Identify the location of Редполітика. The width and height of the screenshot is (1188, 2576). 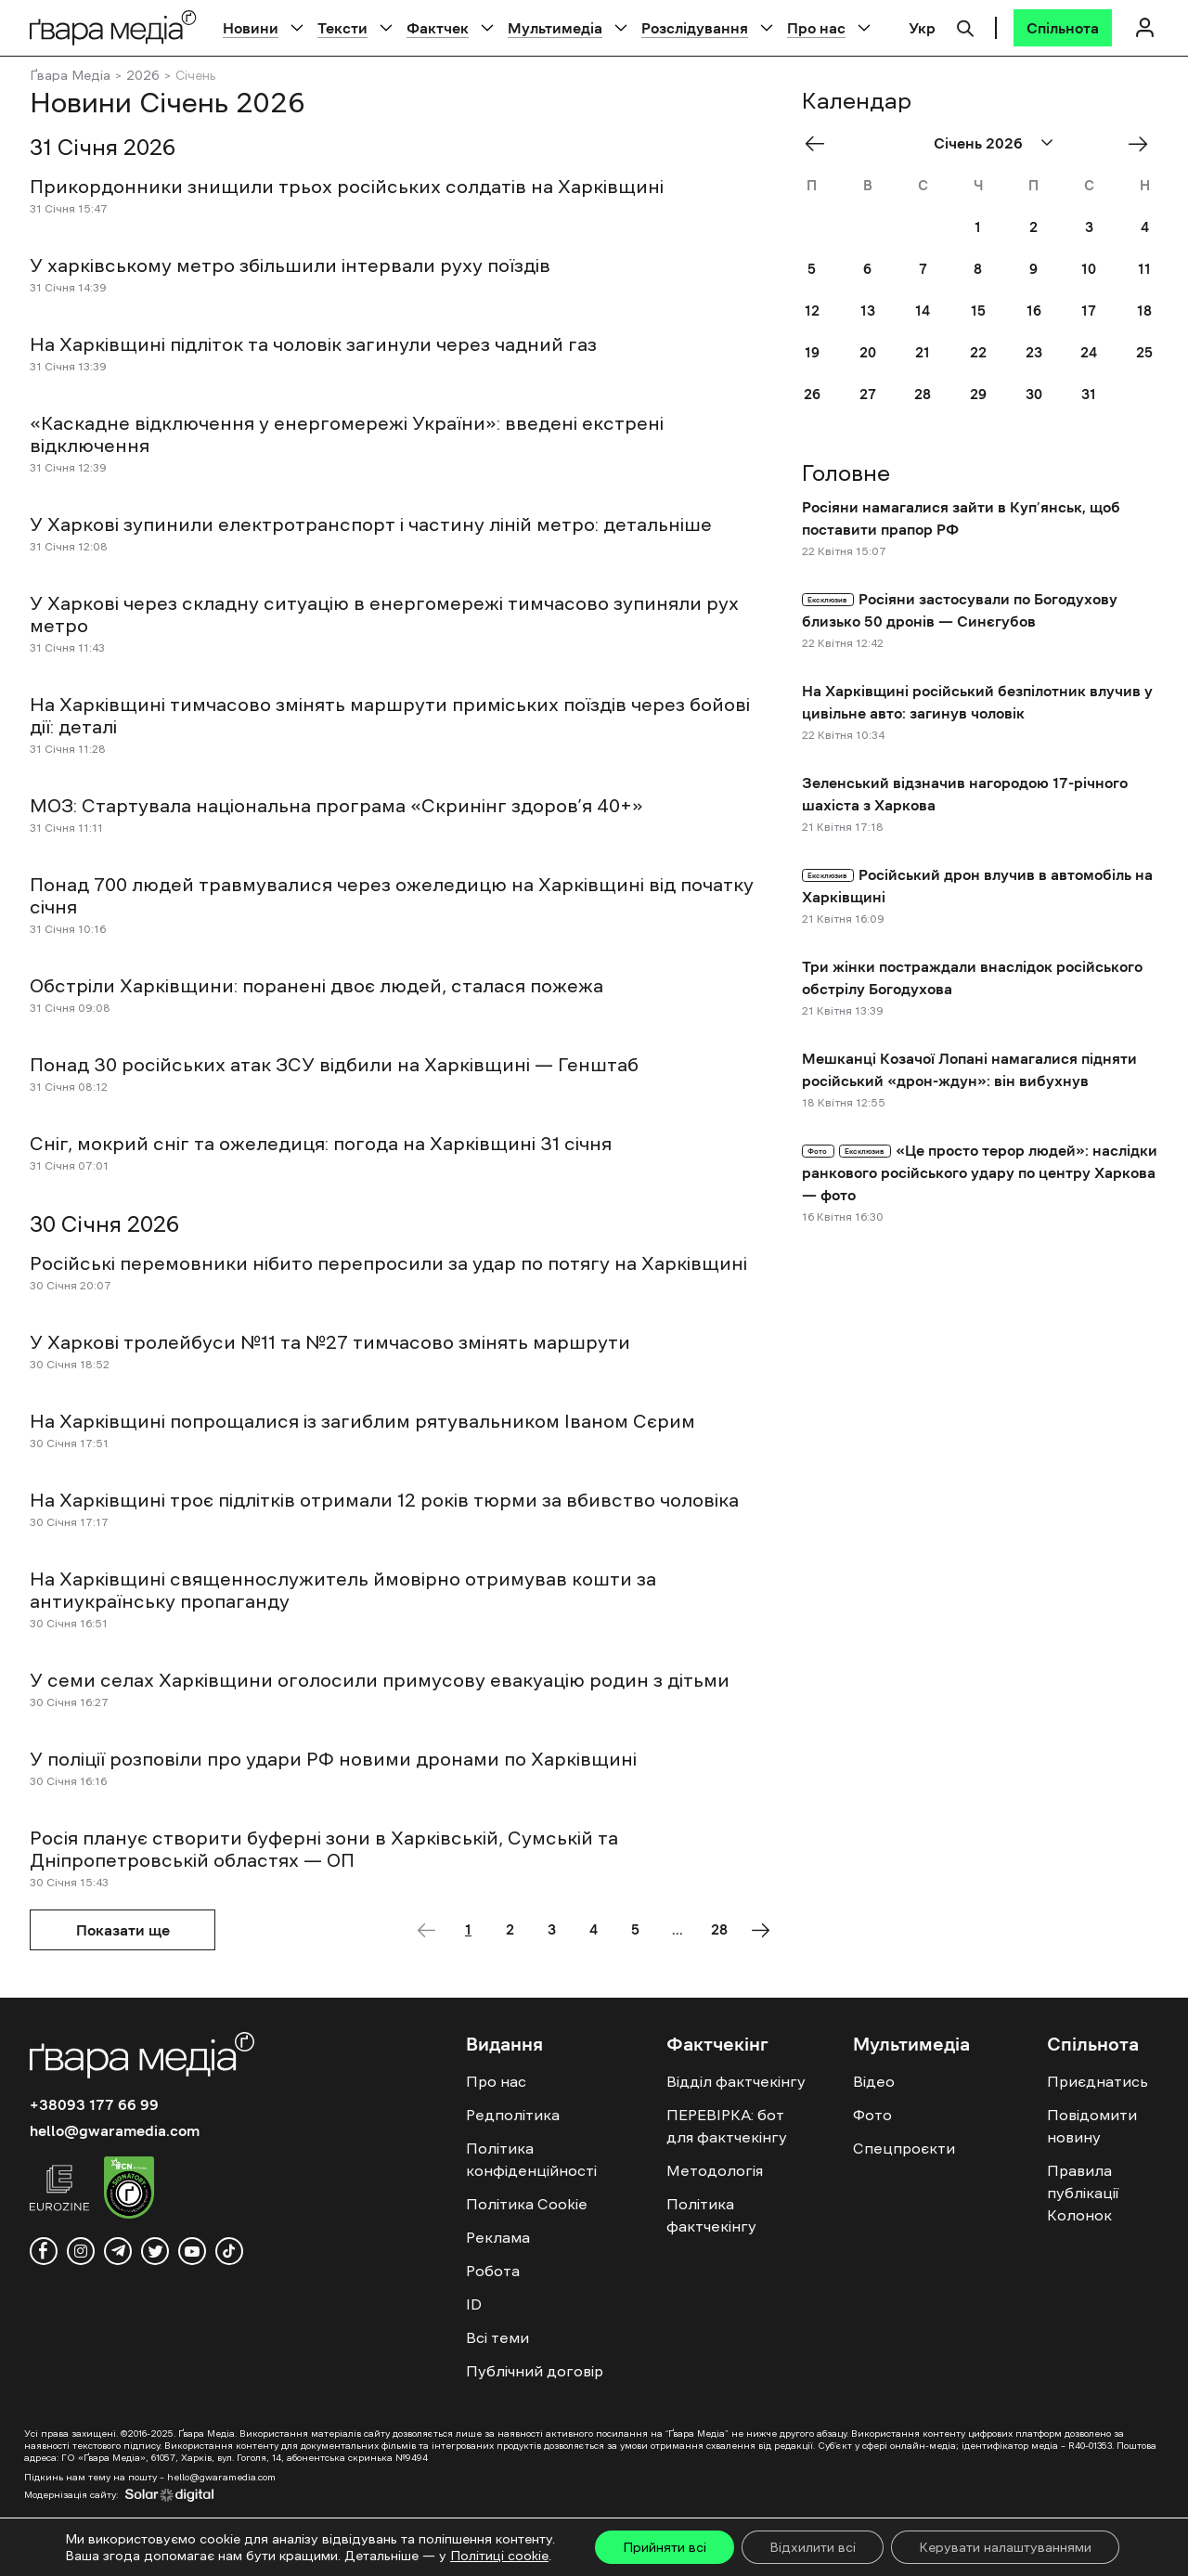
(513, 2114).